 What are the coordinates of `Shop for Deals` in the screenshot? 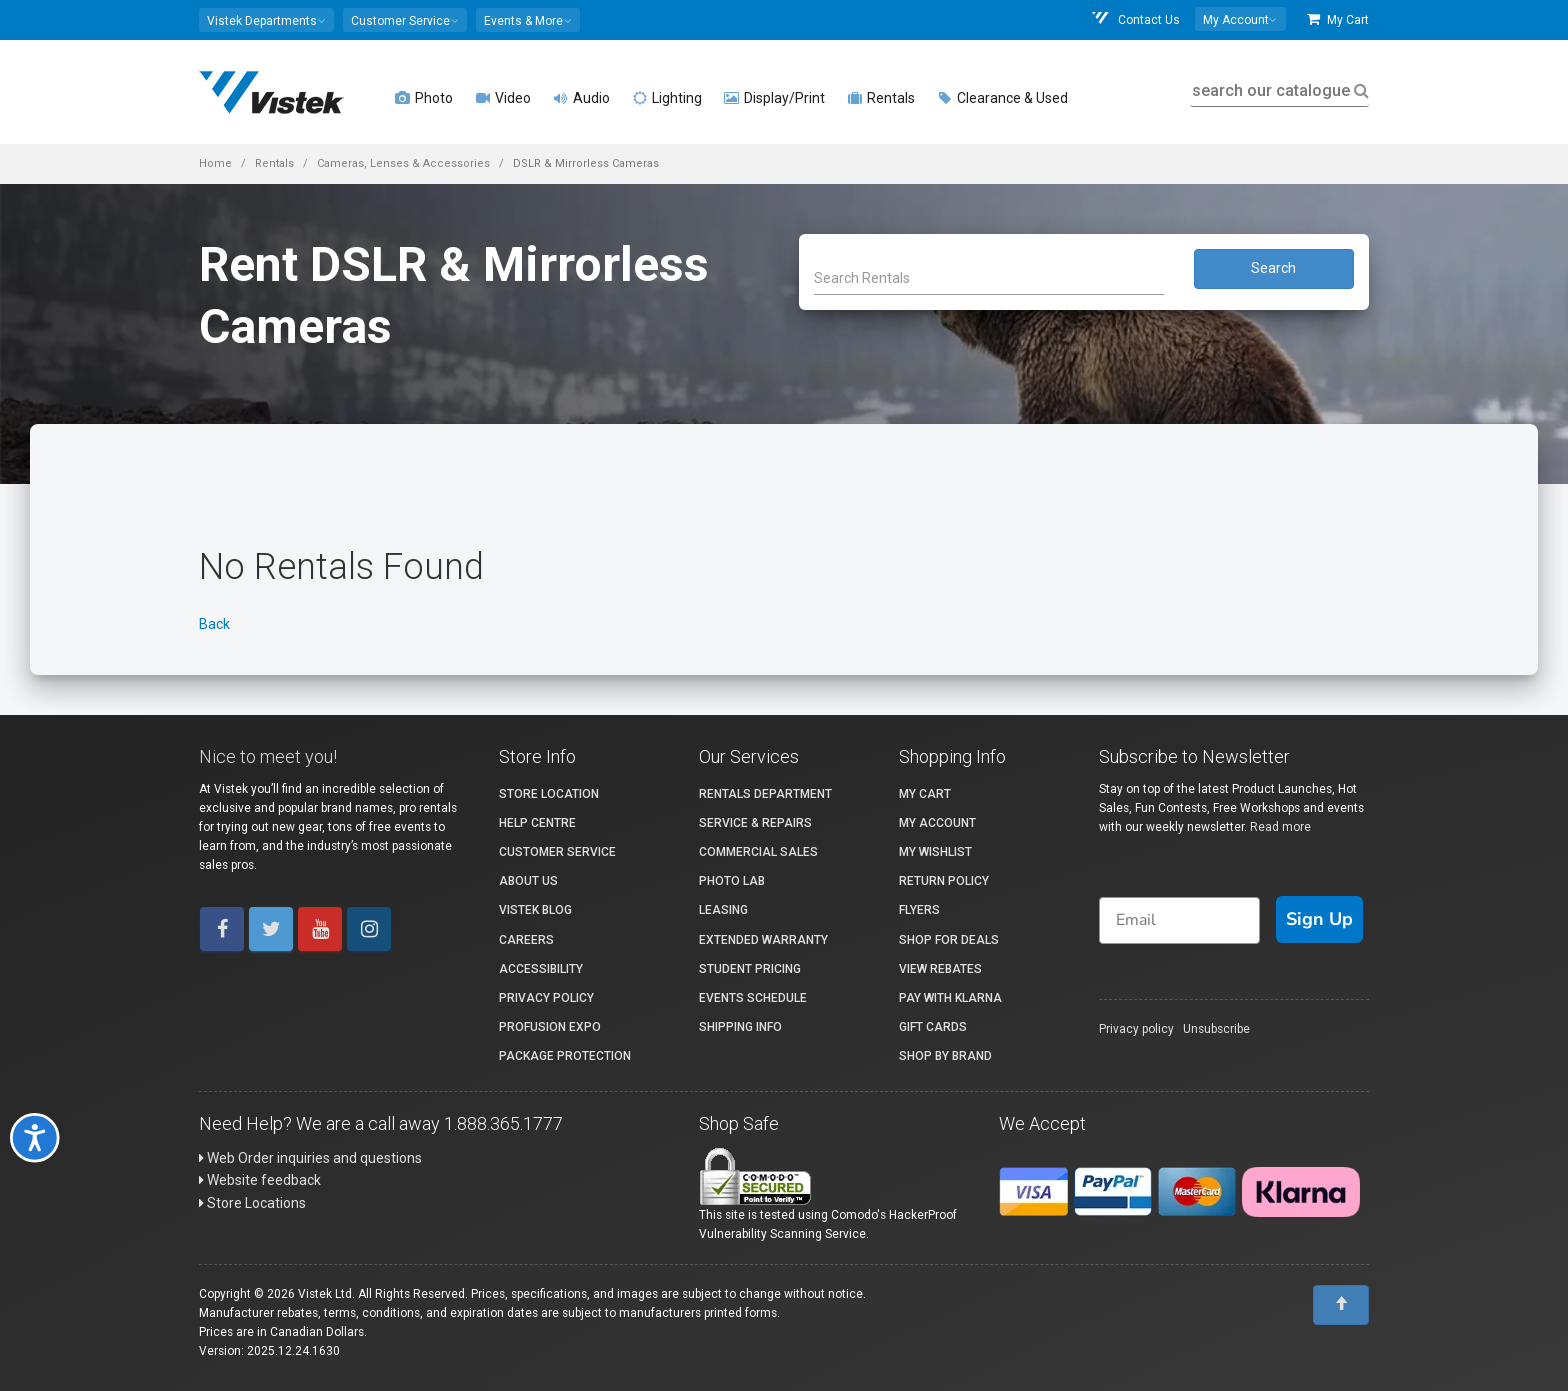 It's located at (949, 940).